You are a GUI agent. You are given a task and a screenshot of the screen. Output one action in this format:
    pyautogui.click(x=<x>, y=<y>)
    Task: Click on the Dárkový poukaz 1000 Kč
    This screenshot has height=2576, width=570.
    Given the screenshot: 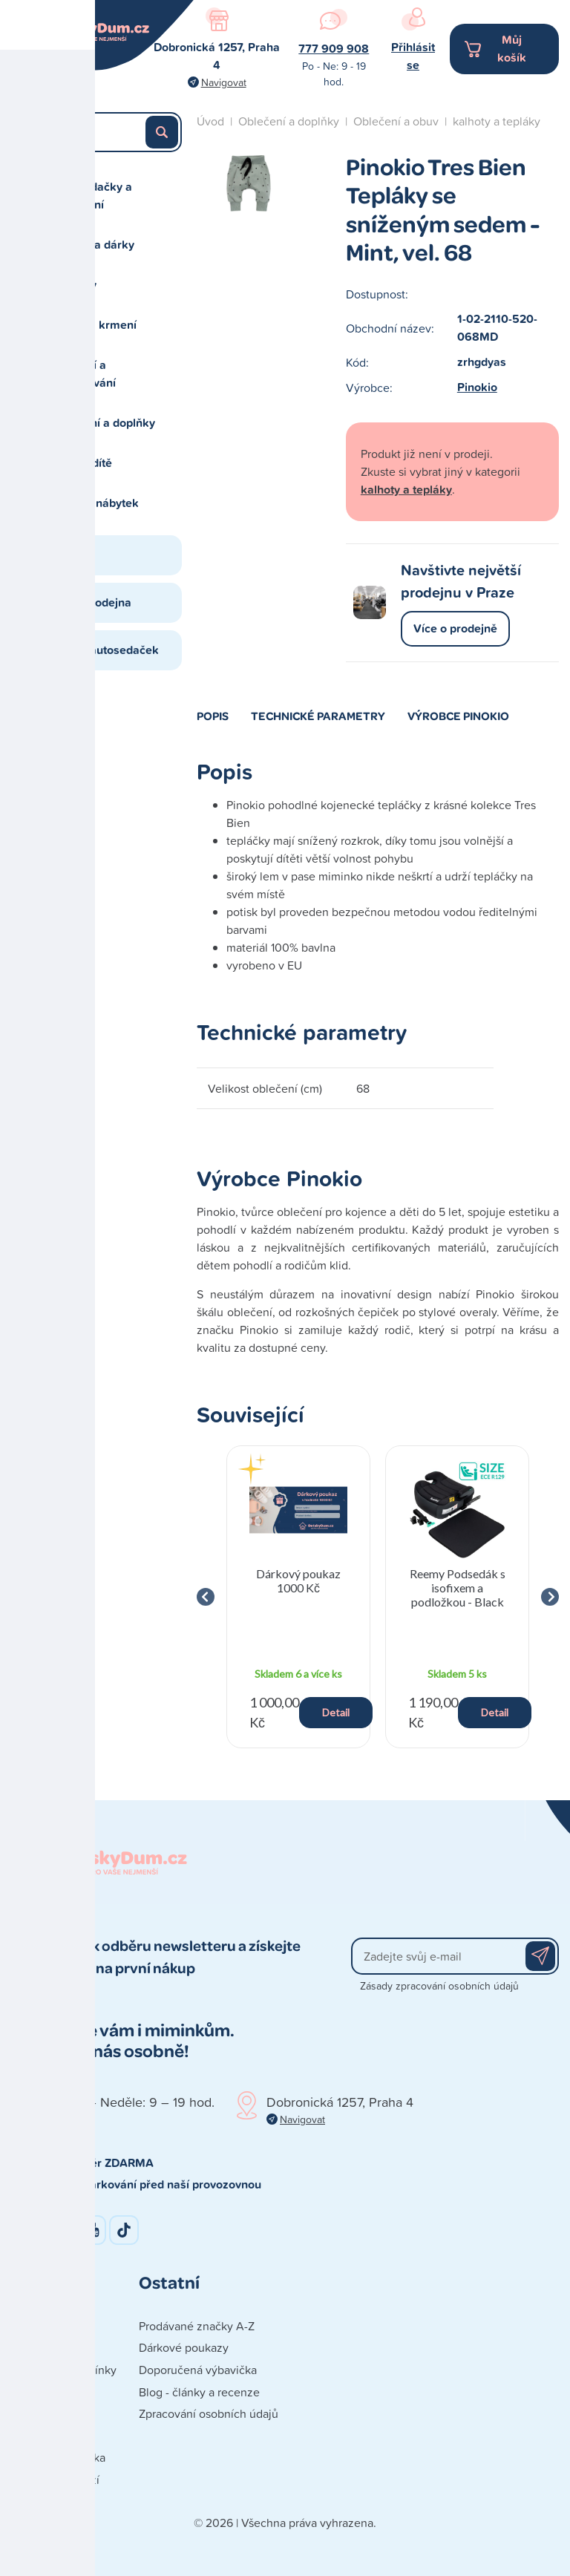 What is the action you would take?
    pyautogui.click(x=298, y=1580)
    